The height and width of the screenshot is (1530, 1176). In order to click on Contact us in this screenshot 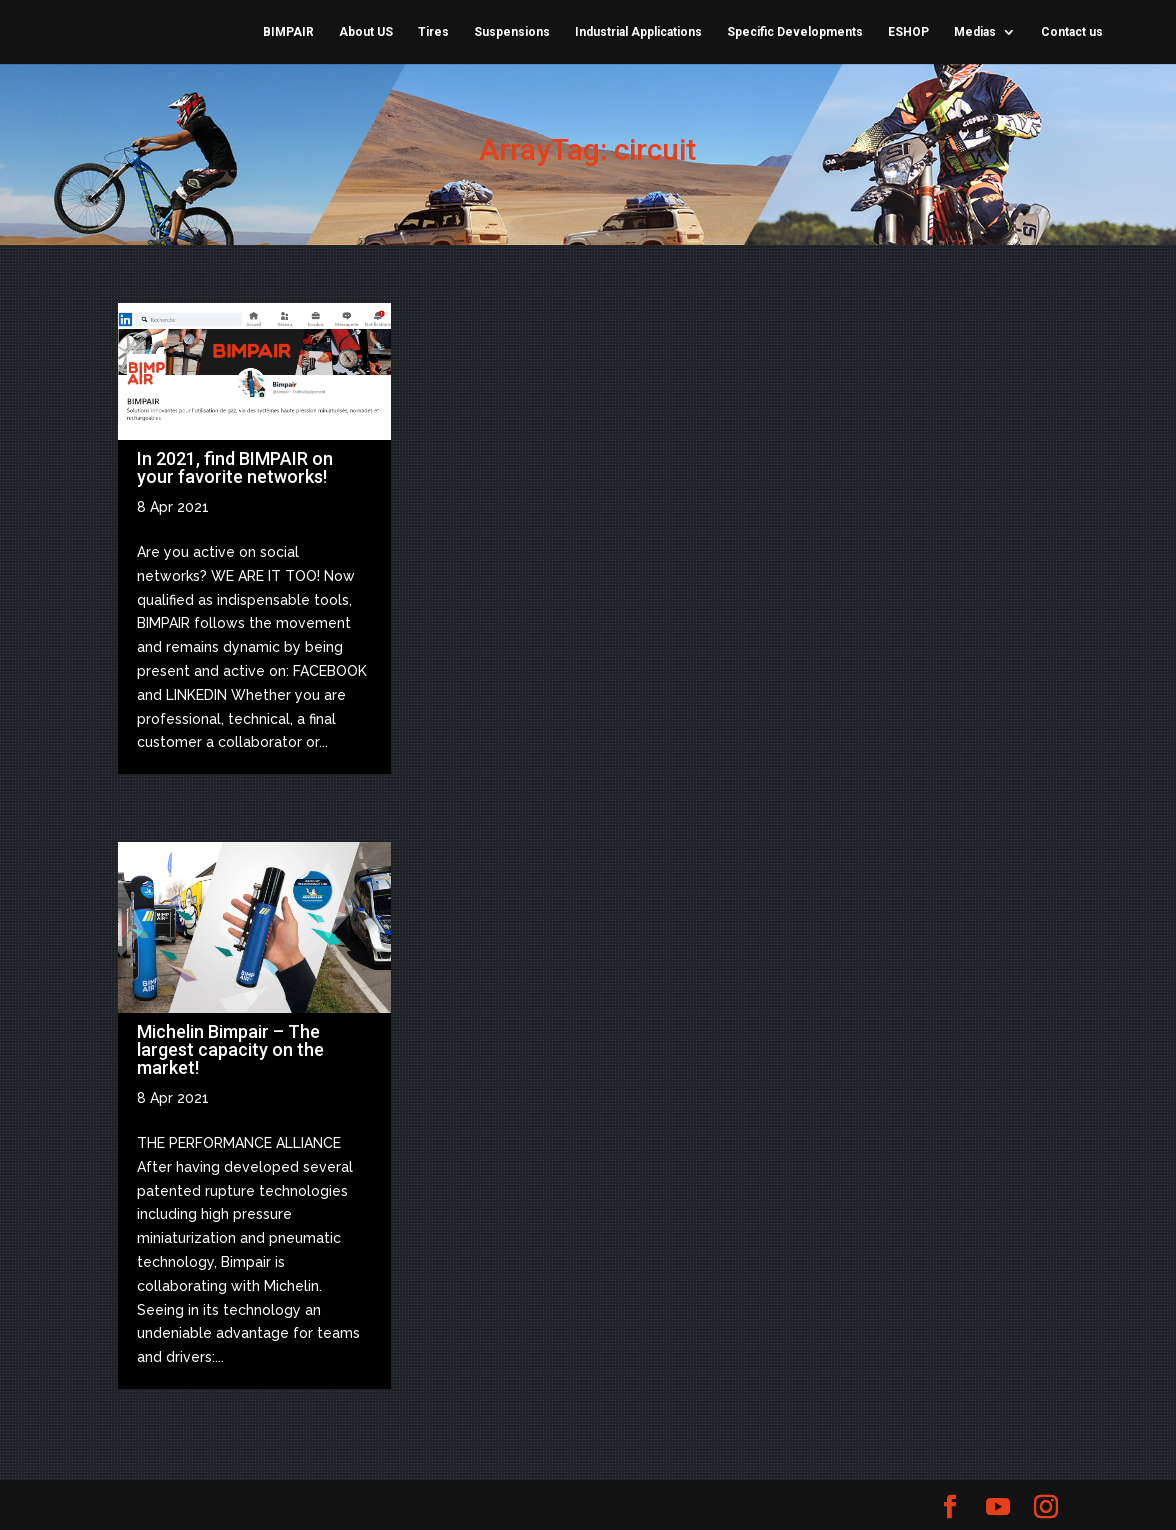, I will do `click(1072, 32)`.